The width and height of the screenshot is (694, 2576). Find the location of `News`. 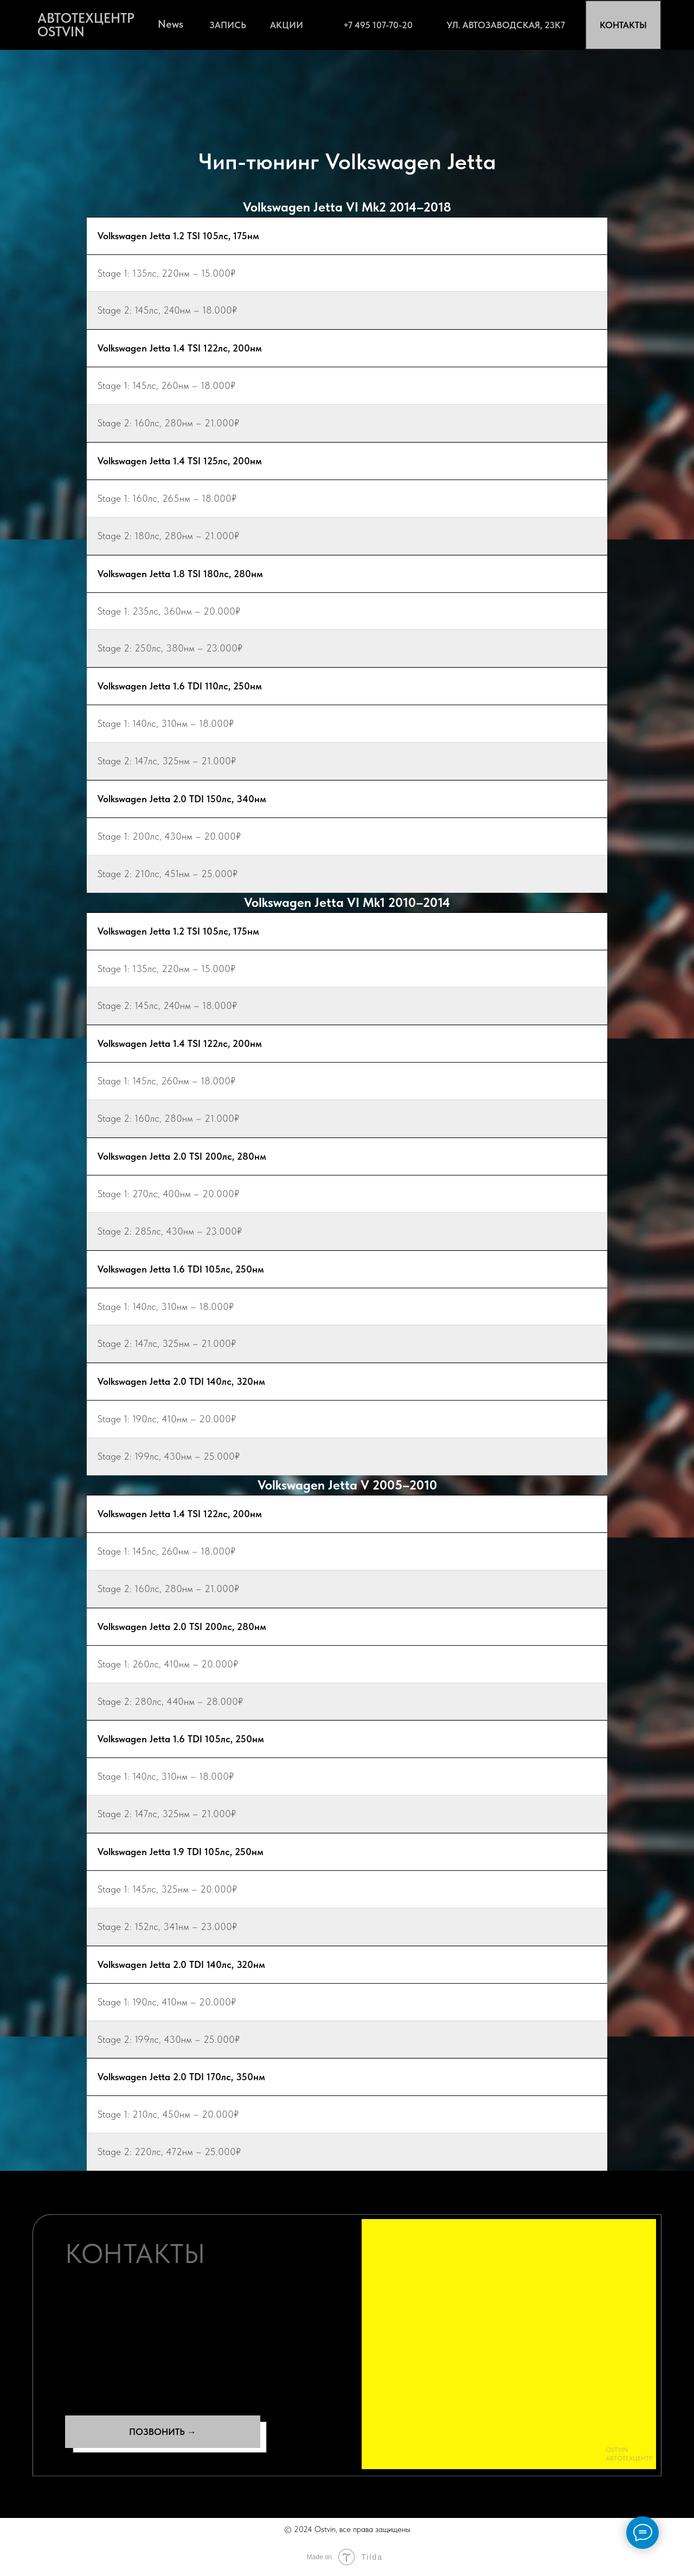

News is located at coordinates (170, 23).